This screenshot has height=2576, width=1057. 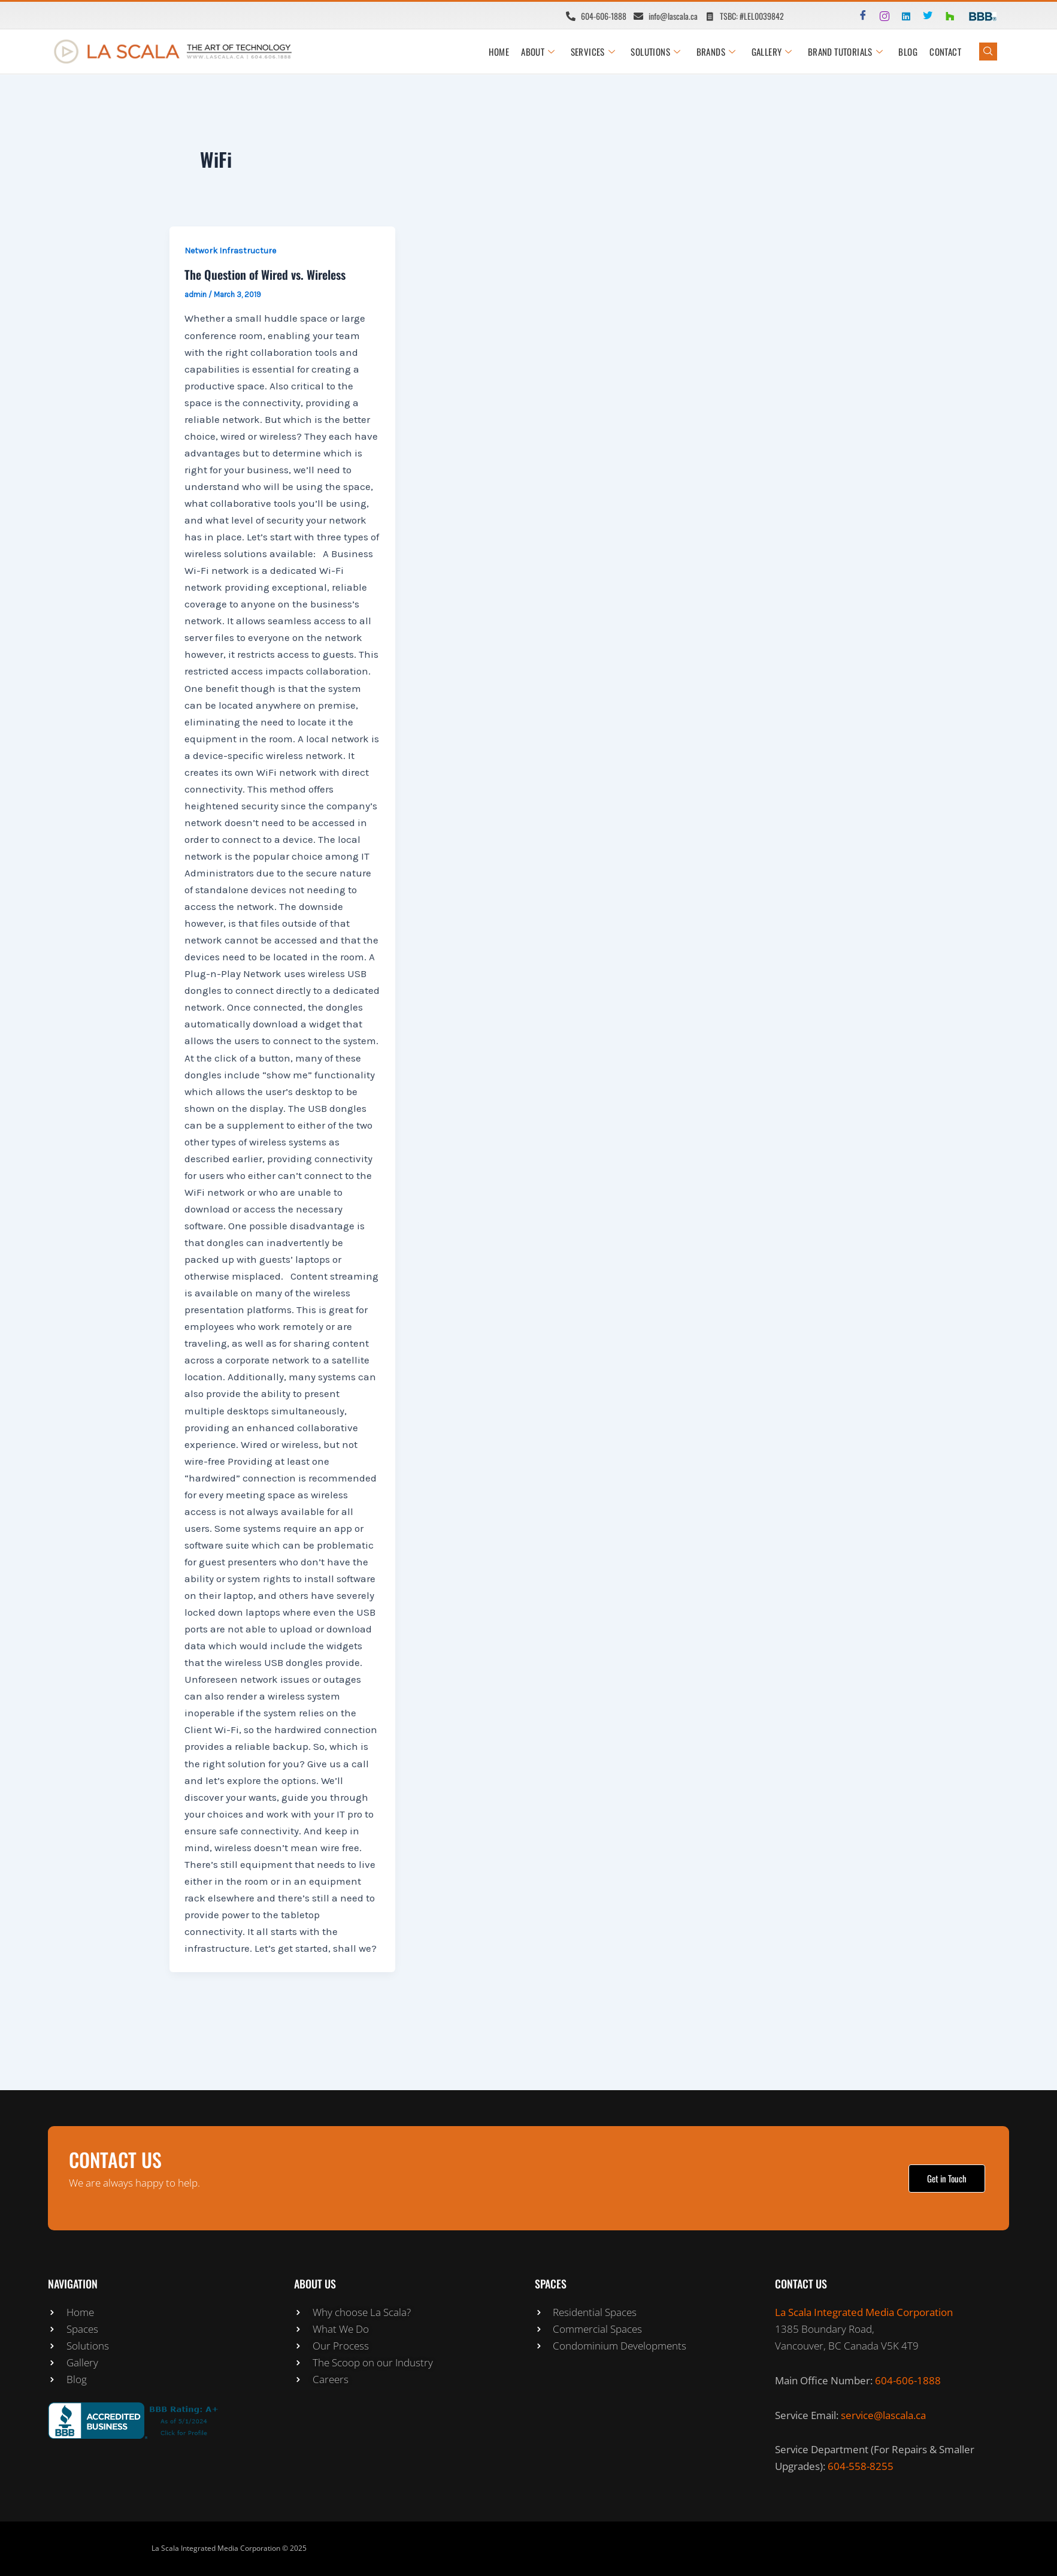 What do you see at coordinates (944, 16) in the screenshot?
I see `[Houzz]` at bounding box center [944, 16].